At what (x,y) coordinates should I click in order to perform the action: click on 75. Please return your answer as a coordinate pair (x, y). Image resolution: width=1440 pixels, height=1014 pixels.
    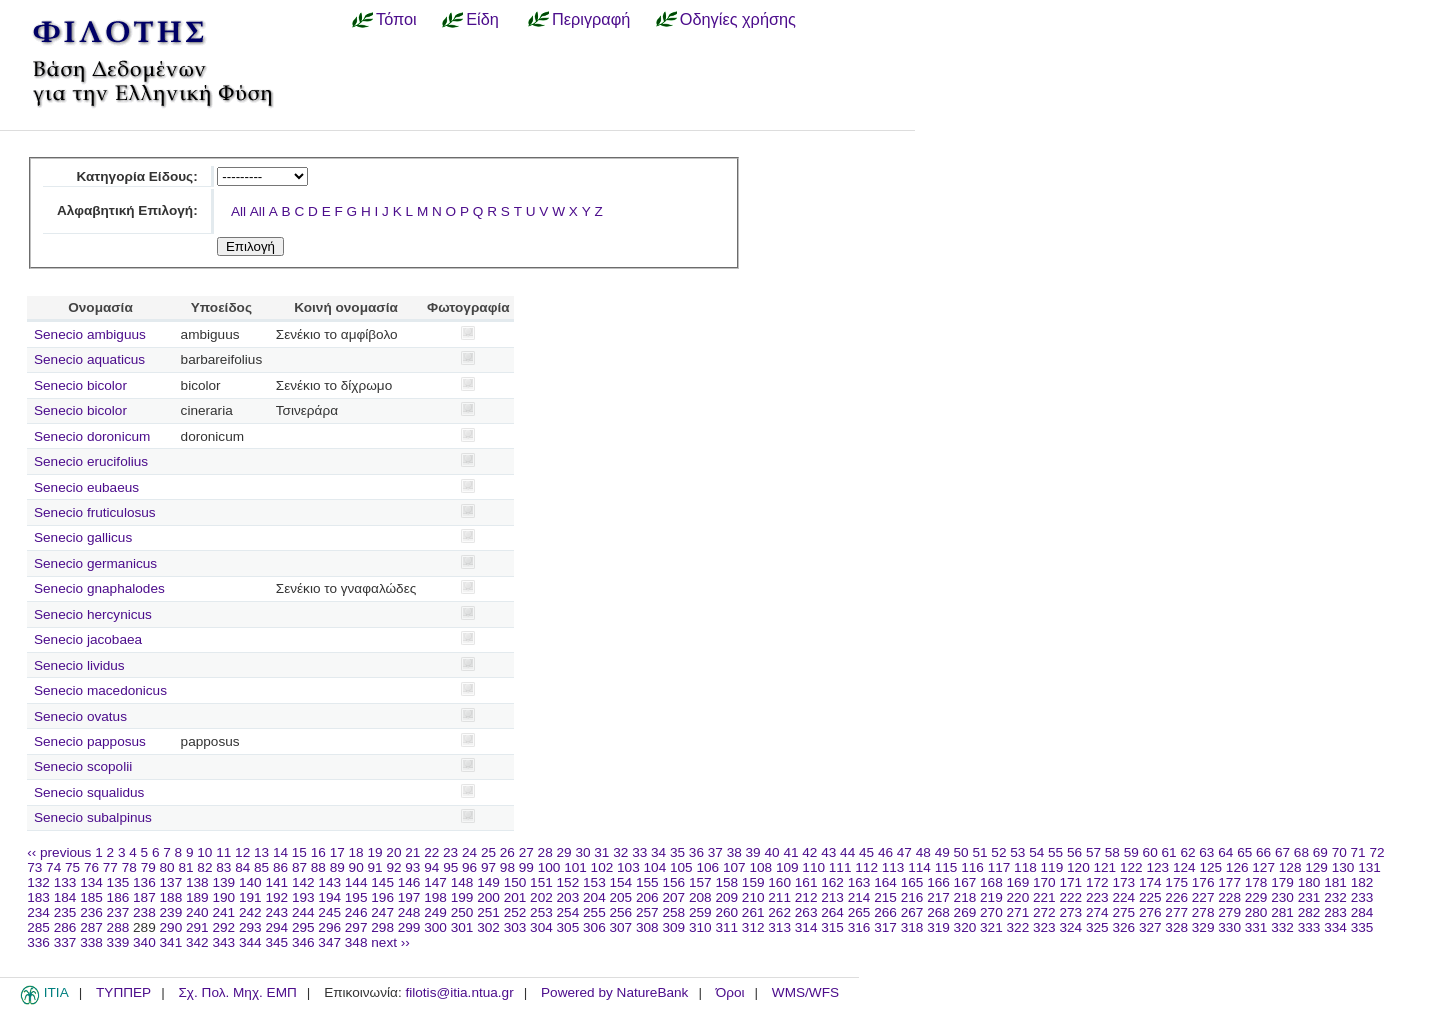
    Looking at the image, I should click on (72, 867).